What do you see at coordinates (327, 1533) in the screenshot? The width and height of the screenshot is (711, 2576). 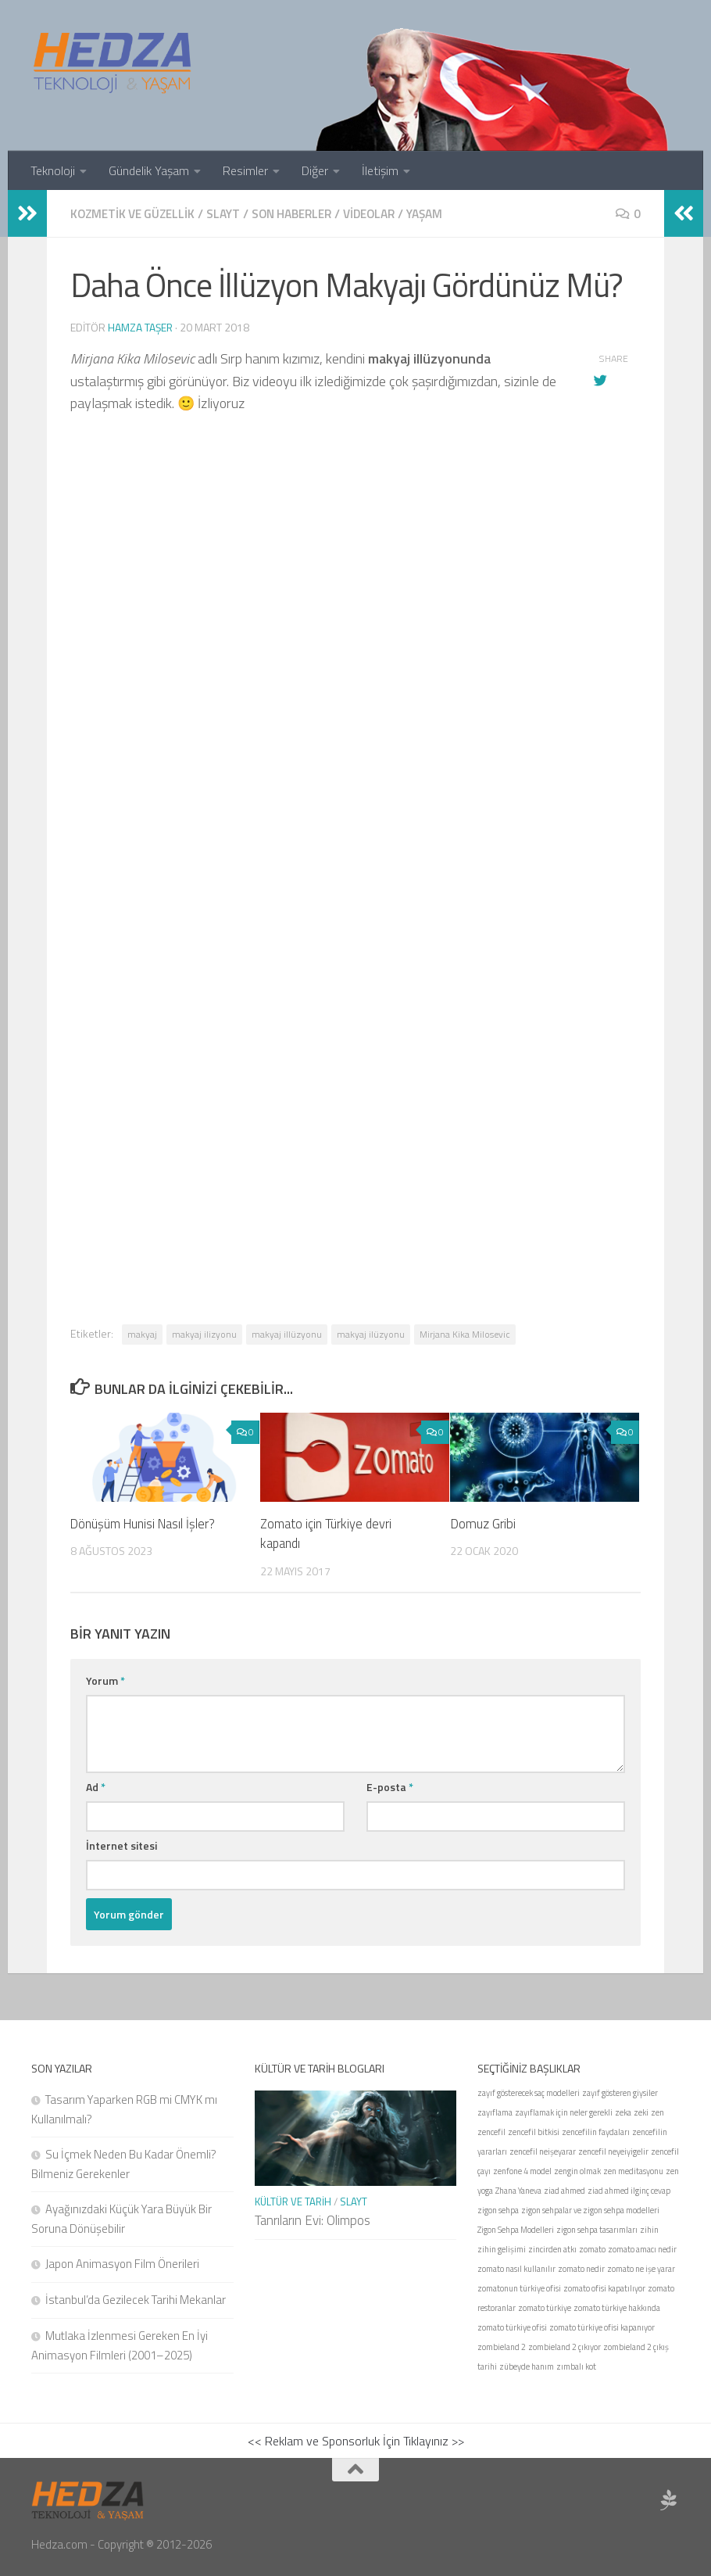 I see `Zomato için Türkiye devri kapandı` at bounding box center [327, 1533].